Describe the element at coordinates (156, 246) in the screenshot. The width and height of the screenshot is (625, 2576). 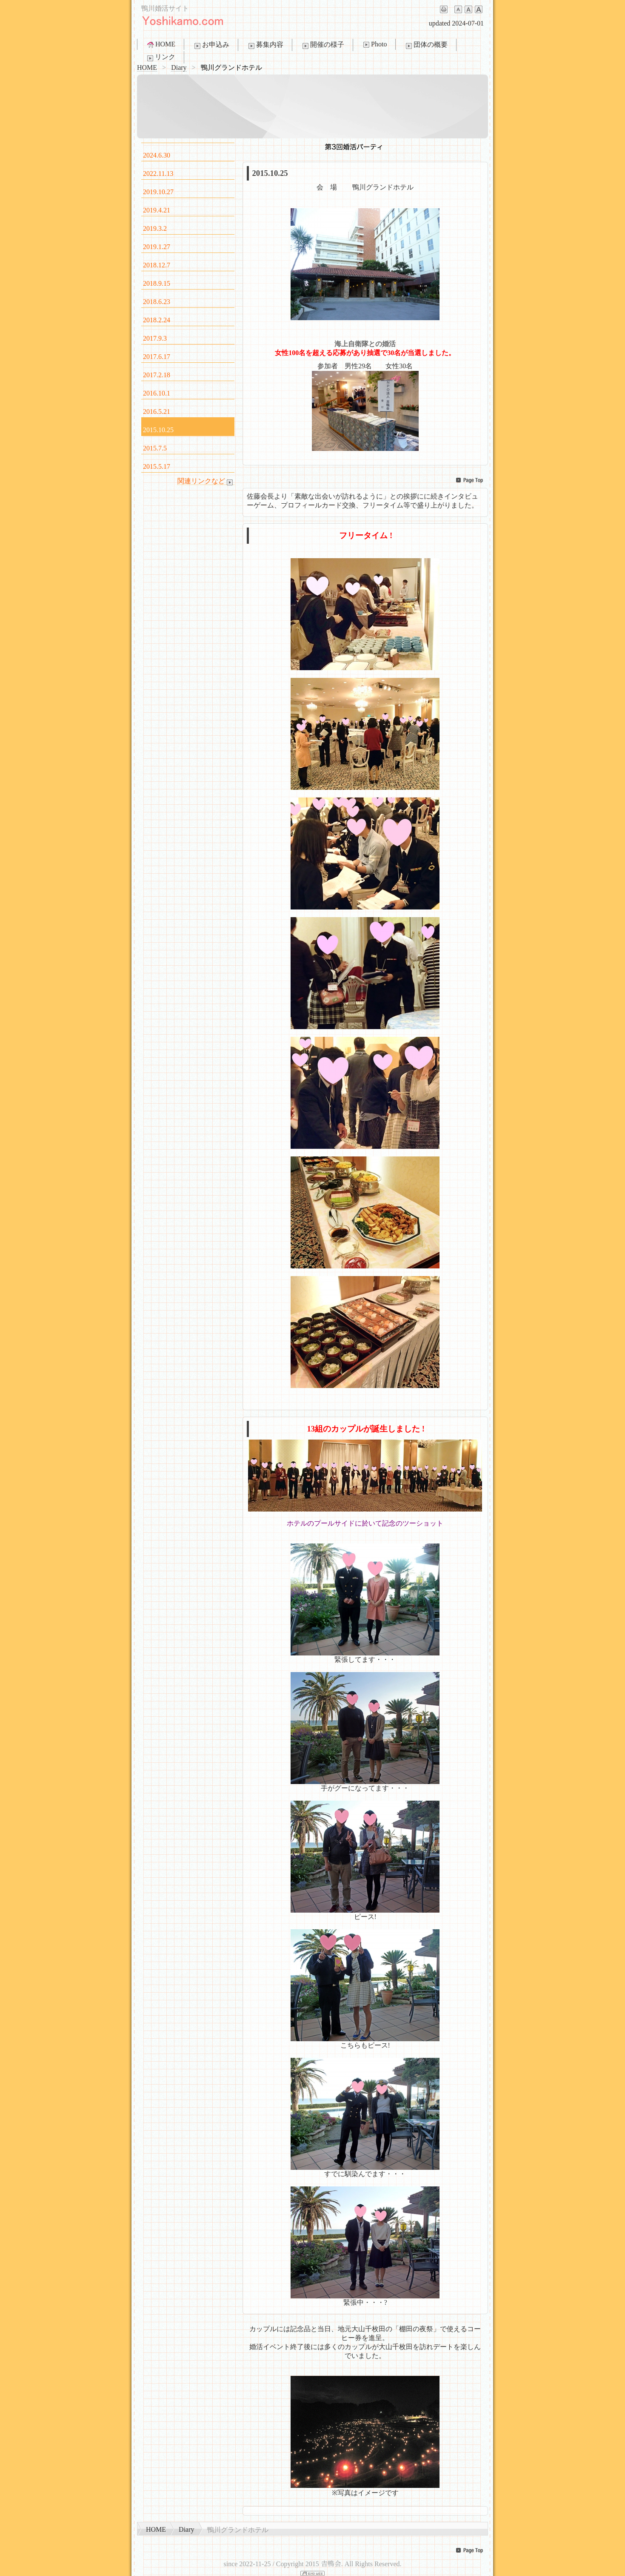
I see `2019.1.27` at that location.